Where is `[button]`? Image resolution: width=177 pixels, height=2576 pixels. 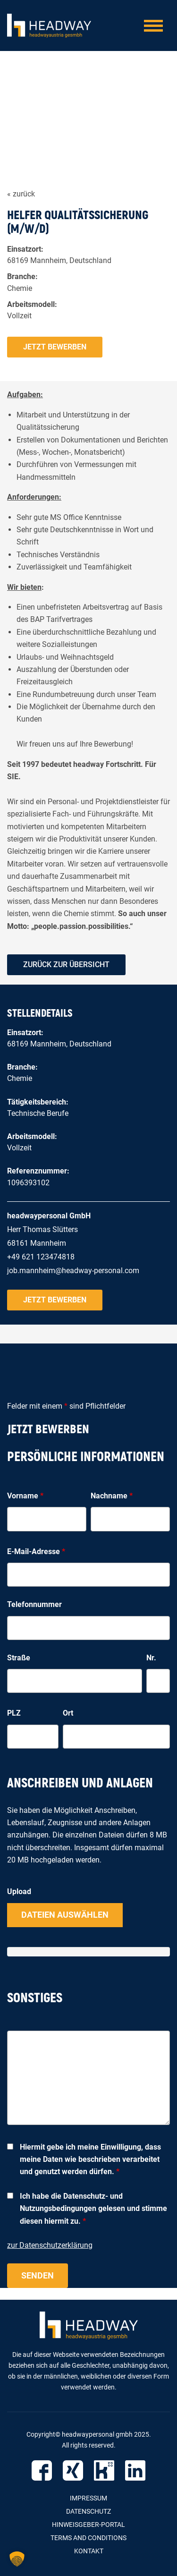 [button] is located at coordinates (17, 2559).